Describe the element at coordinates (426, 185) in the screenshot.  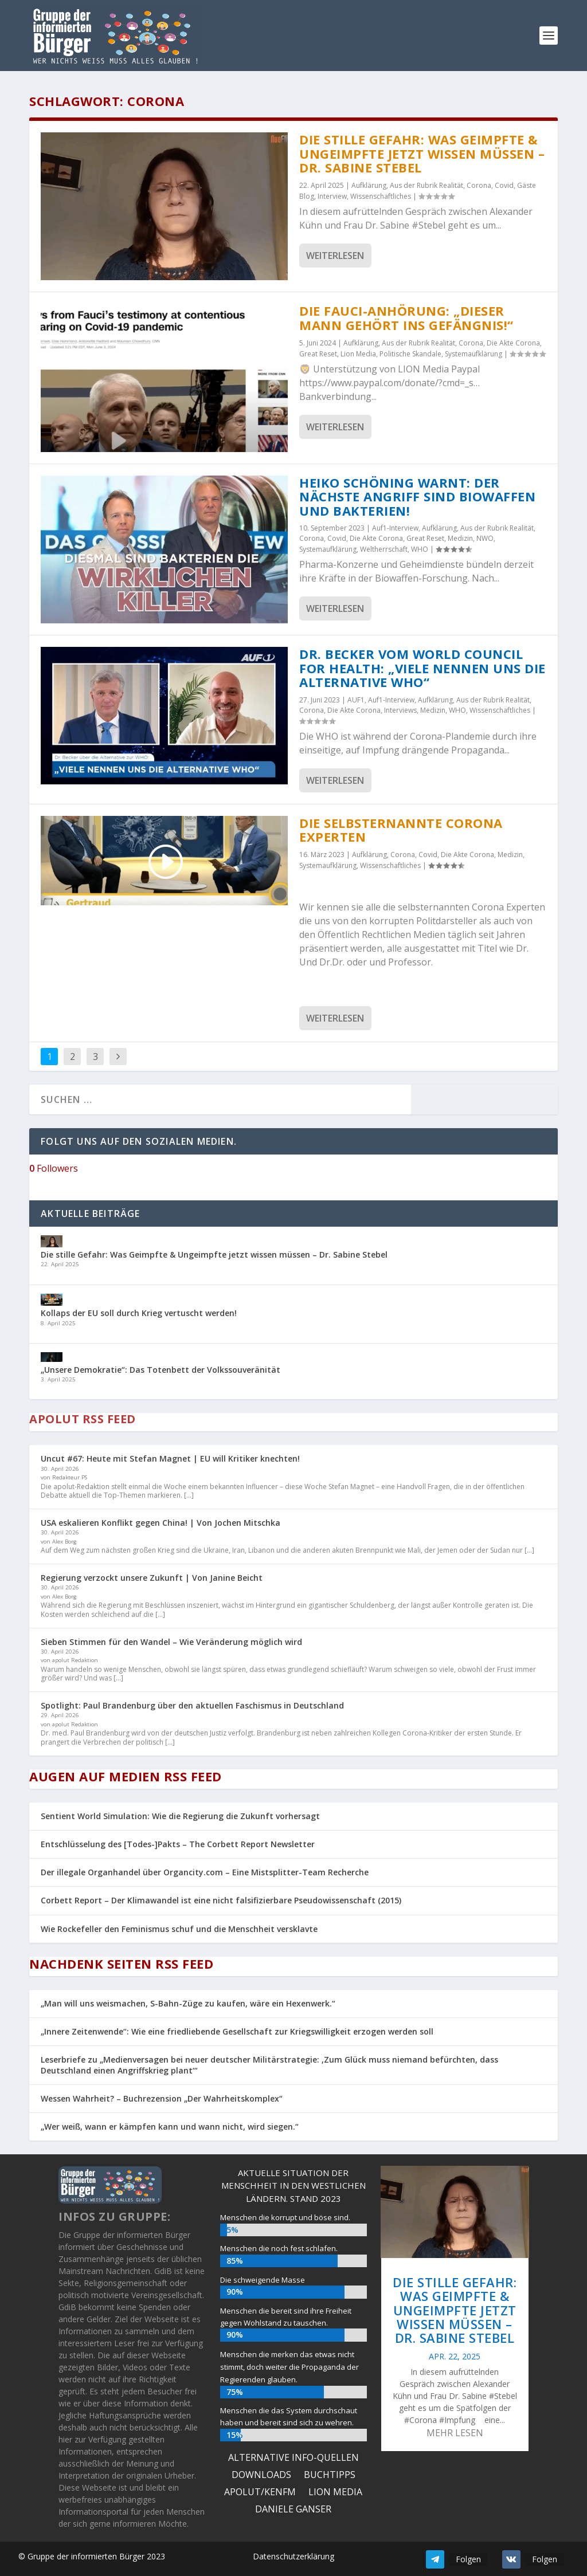
I see `Aus der Rubrik Realität` at that location.